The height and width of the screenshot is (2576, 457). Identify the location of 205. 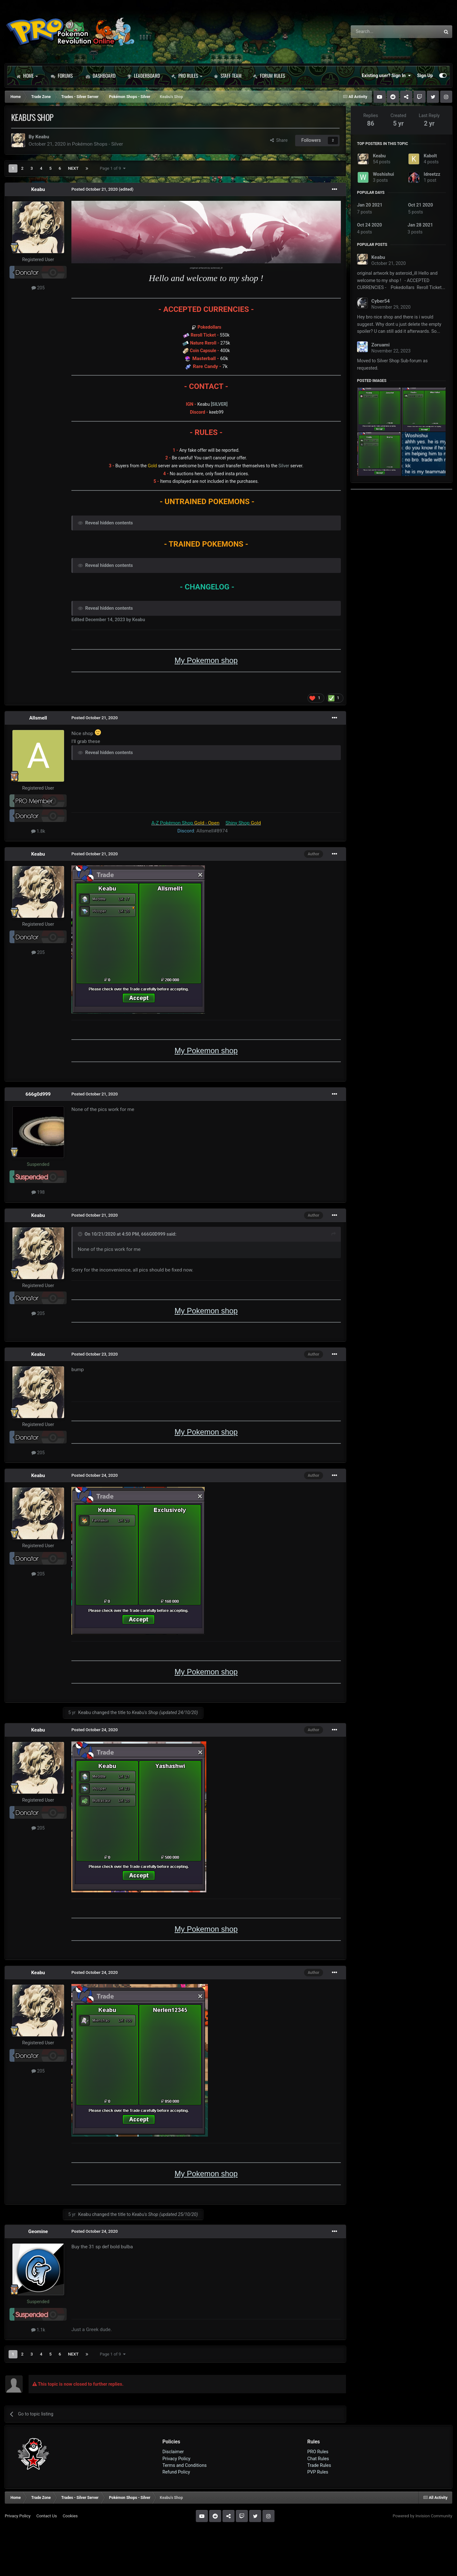
(38, 287).